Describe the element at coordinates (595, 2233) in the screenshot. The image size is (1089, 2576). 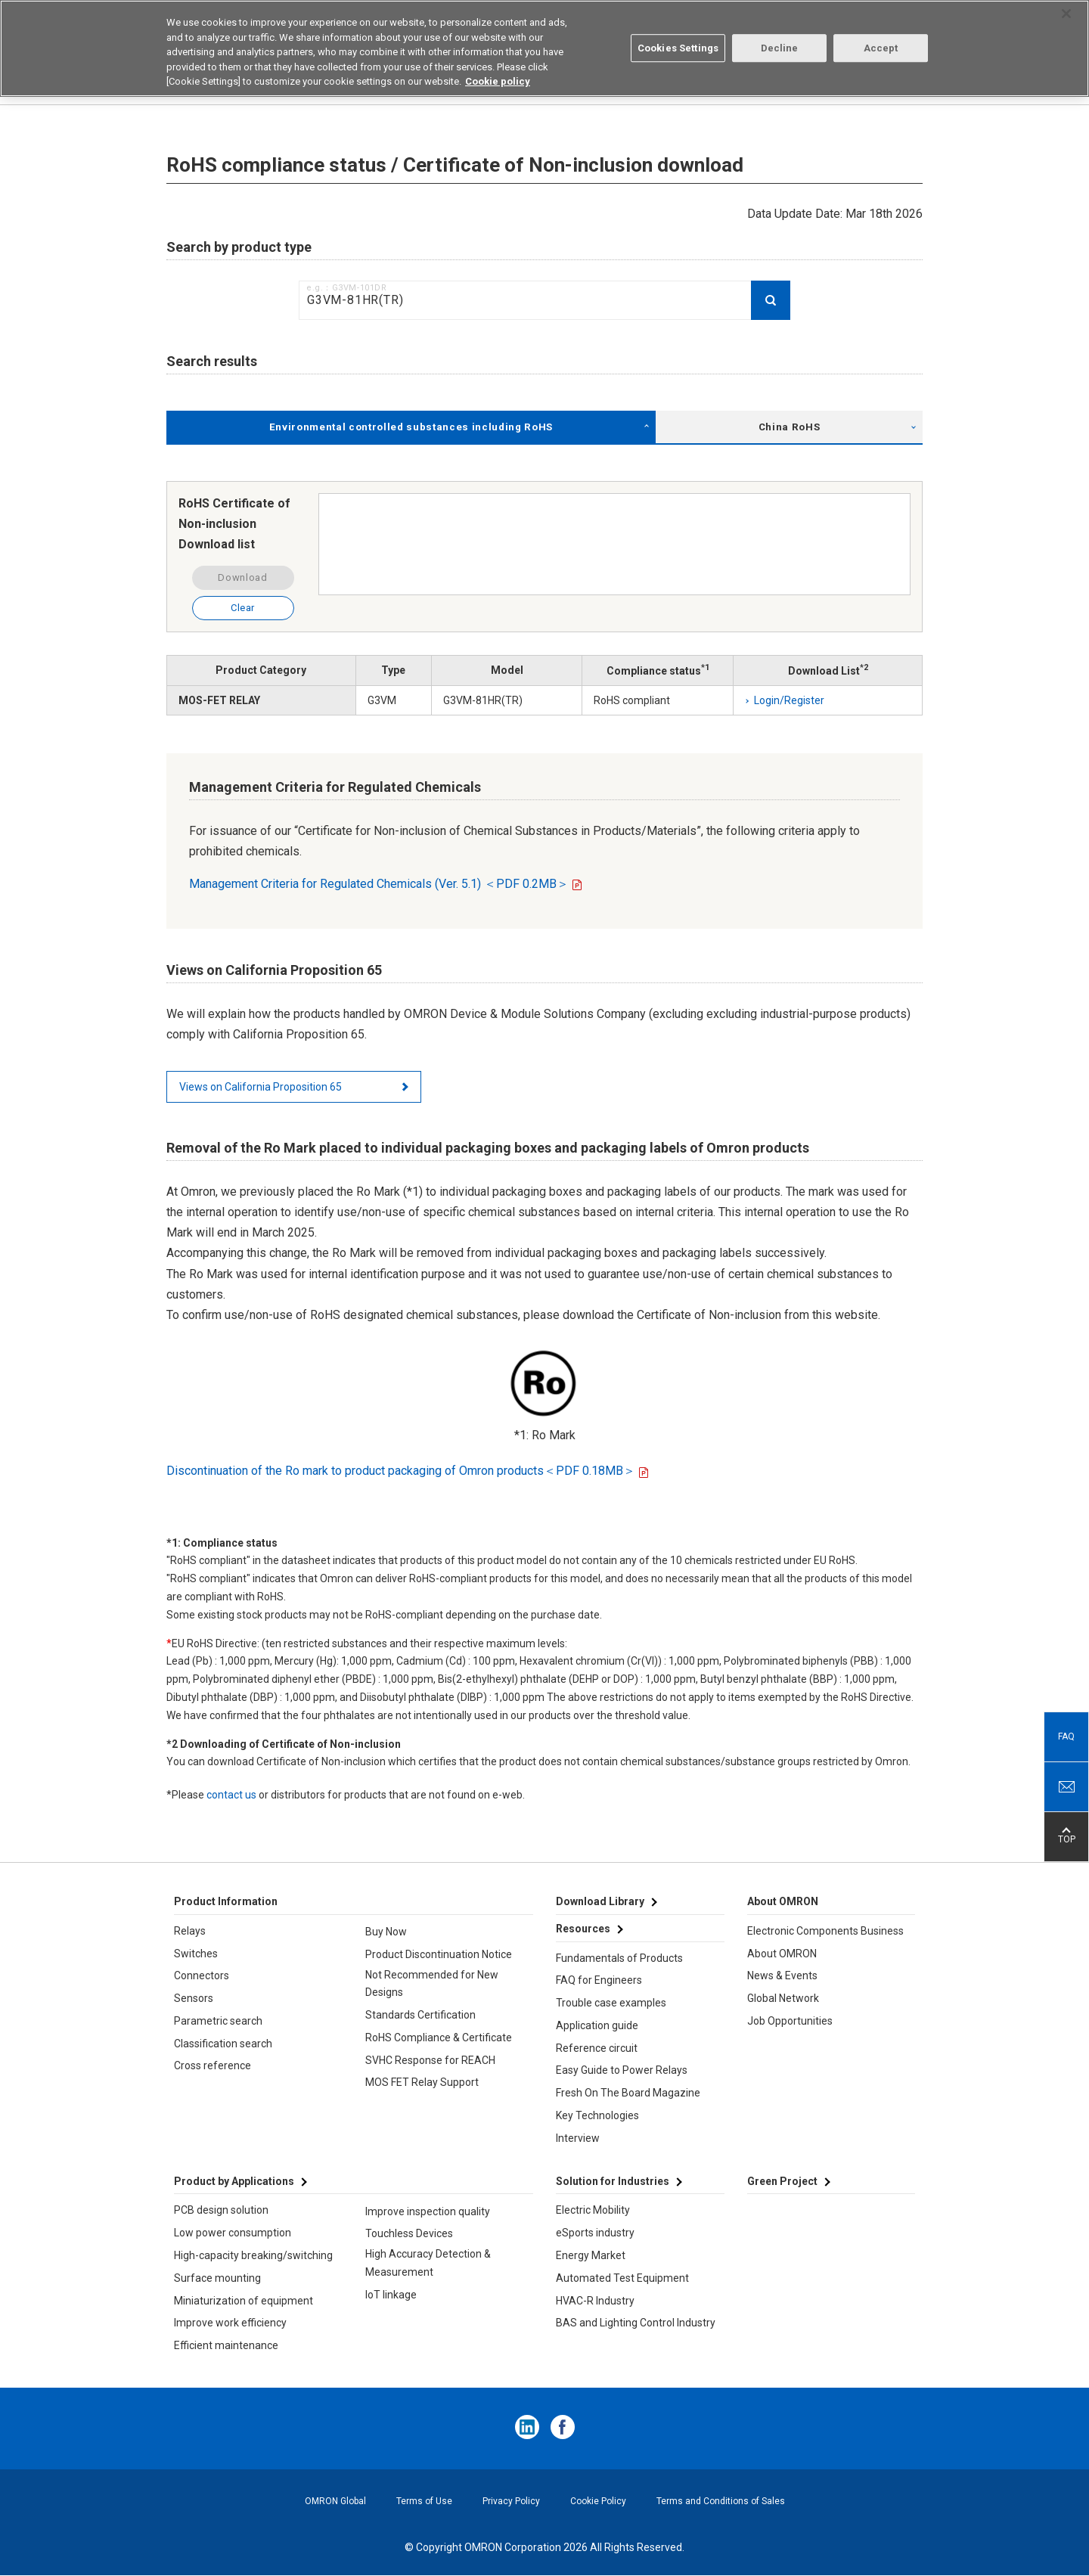
I see `eSports industry` at that location.